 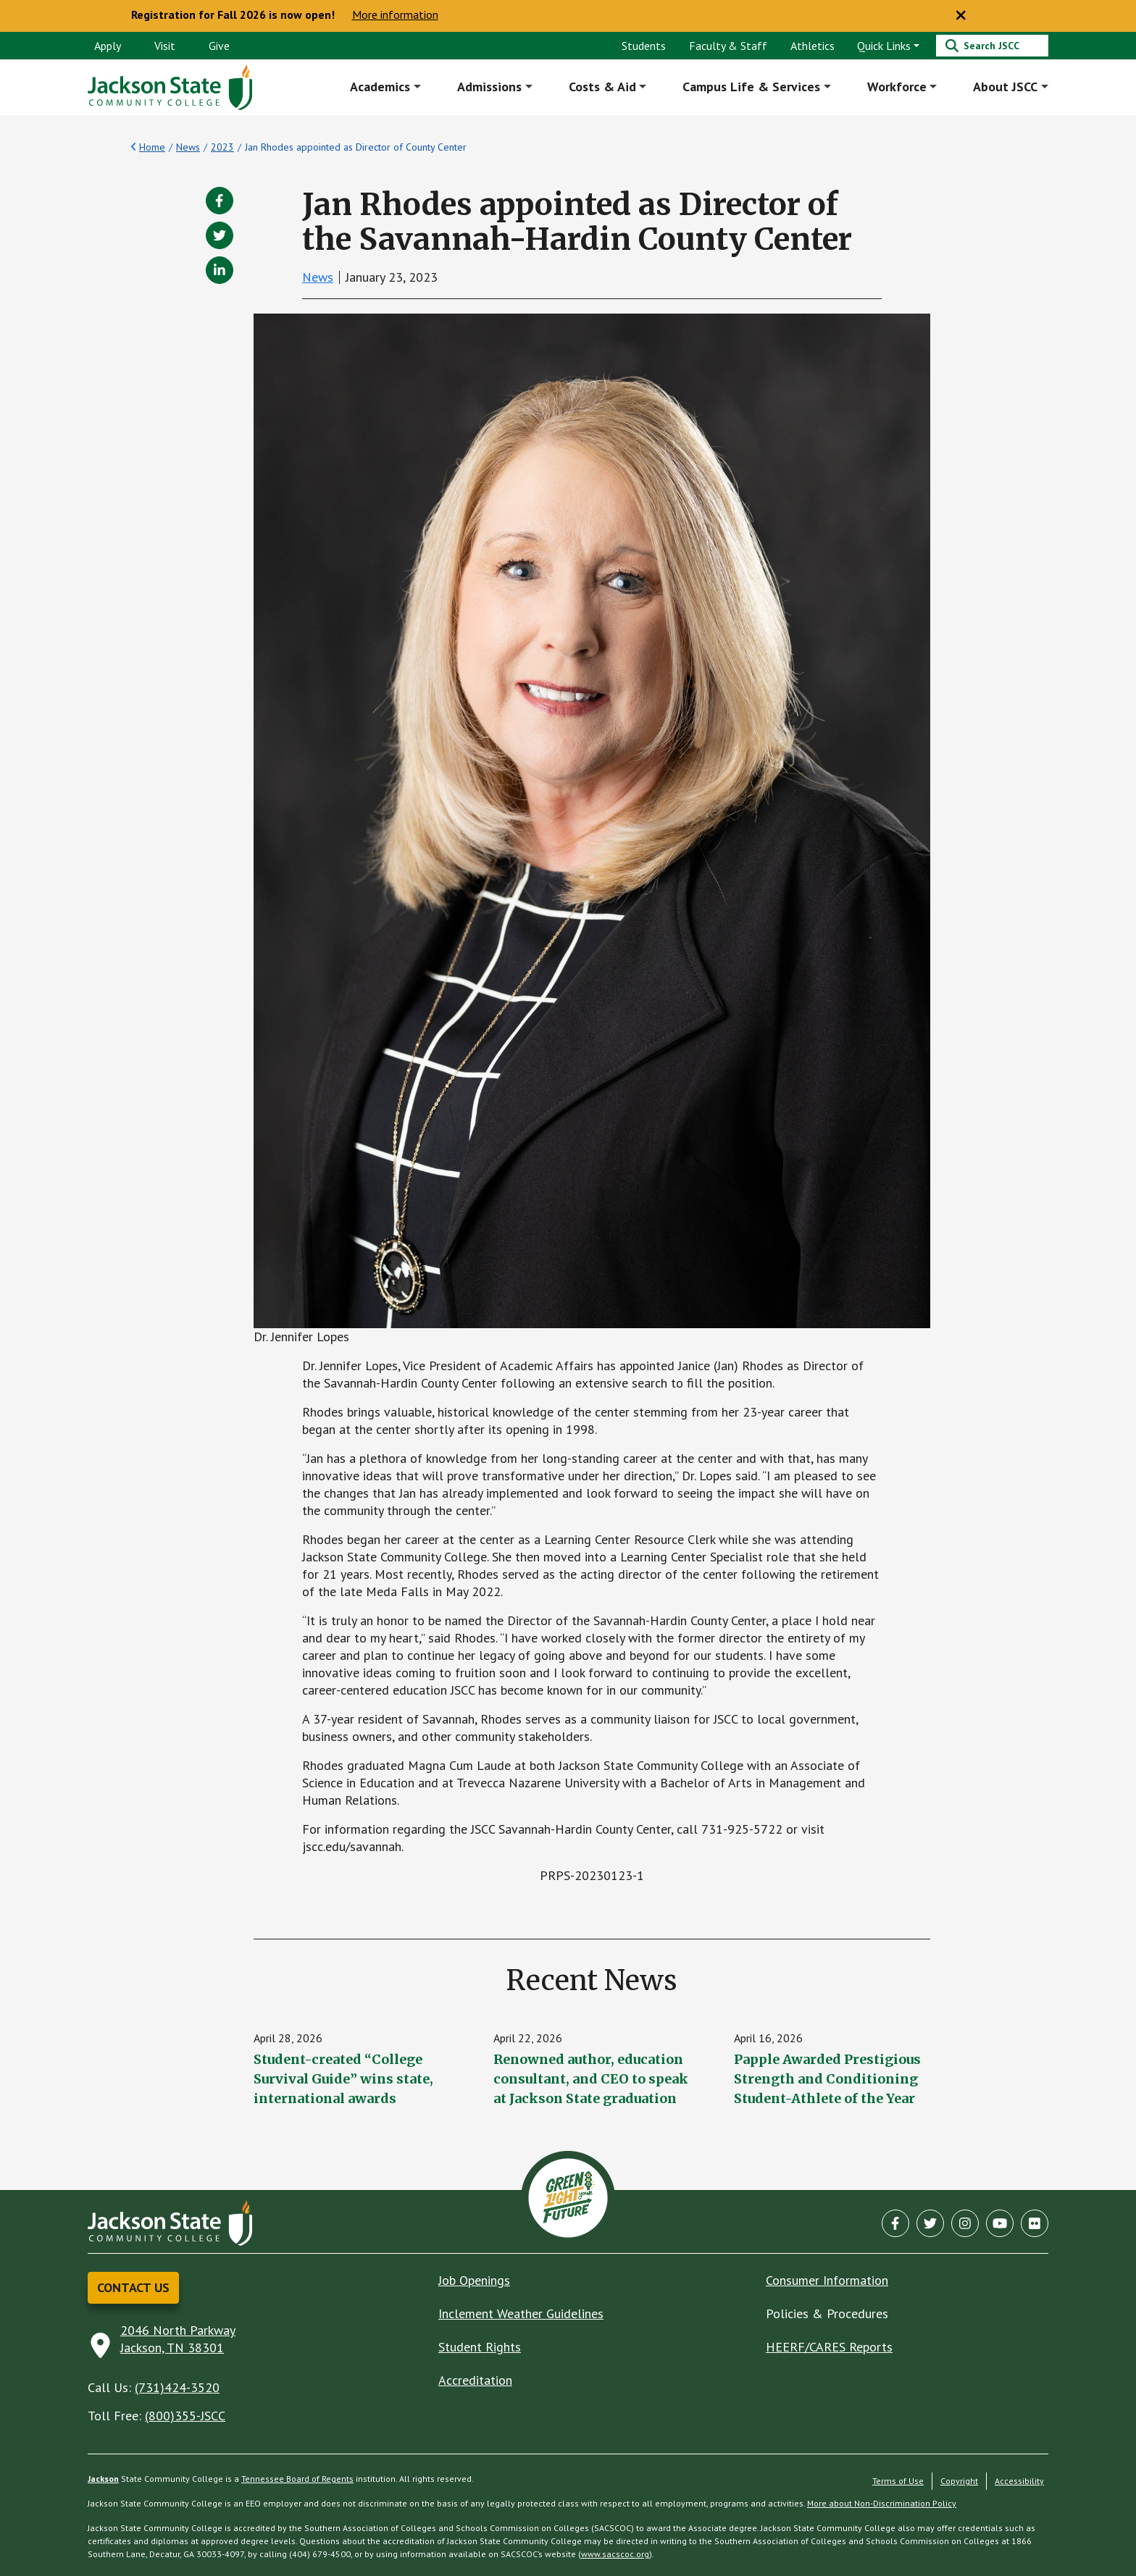 I want to click on 2023, so click(x=222, y=147).